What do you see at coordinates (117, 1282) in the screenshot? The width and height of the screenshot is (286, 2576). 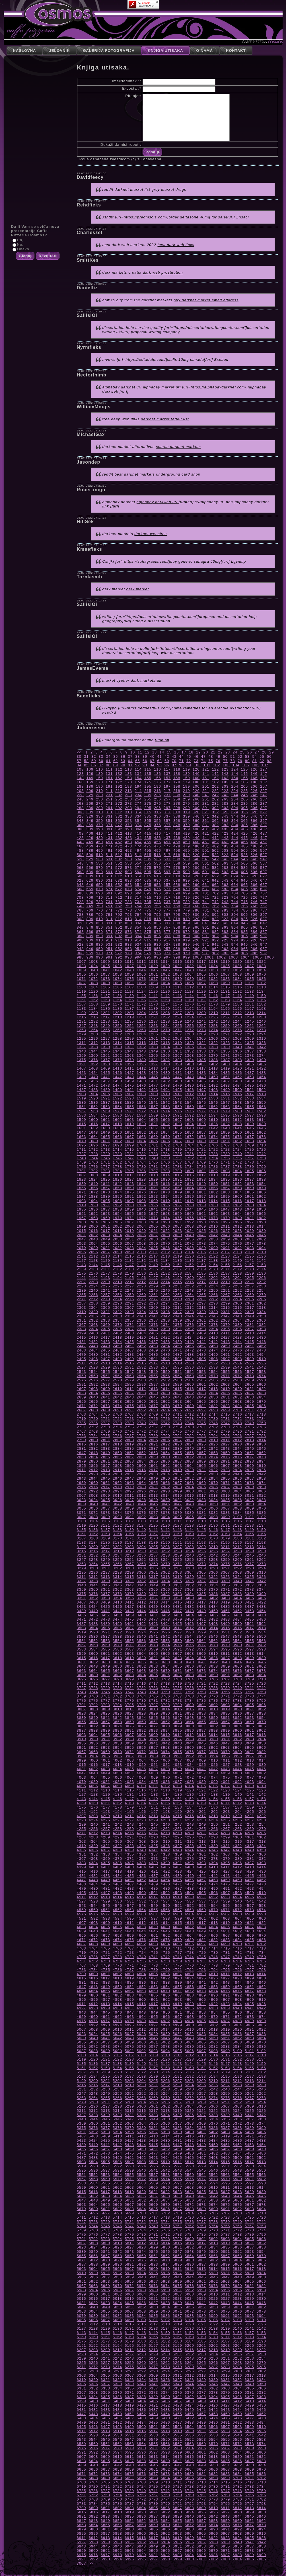 I see `2210` at bounding box center [117, 1282].